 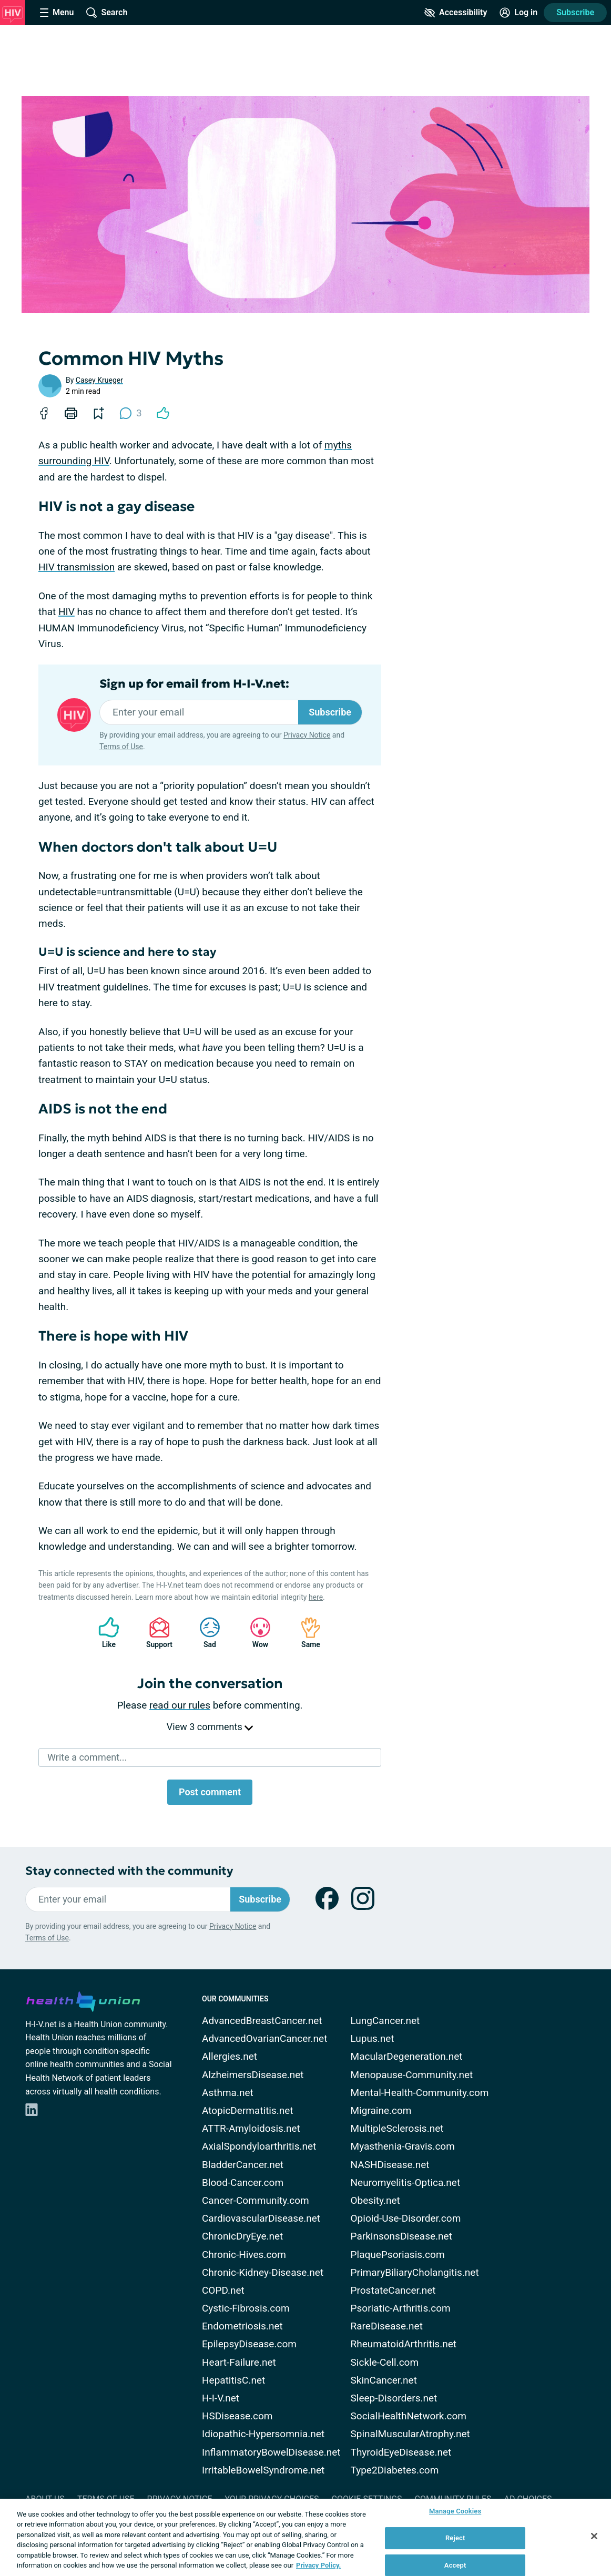 What do you see at coordinates (384, 2380) in the screenshot?
I see `SkinCancer.net` at bounding box center [384, 2380].